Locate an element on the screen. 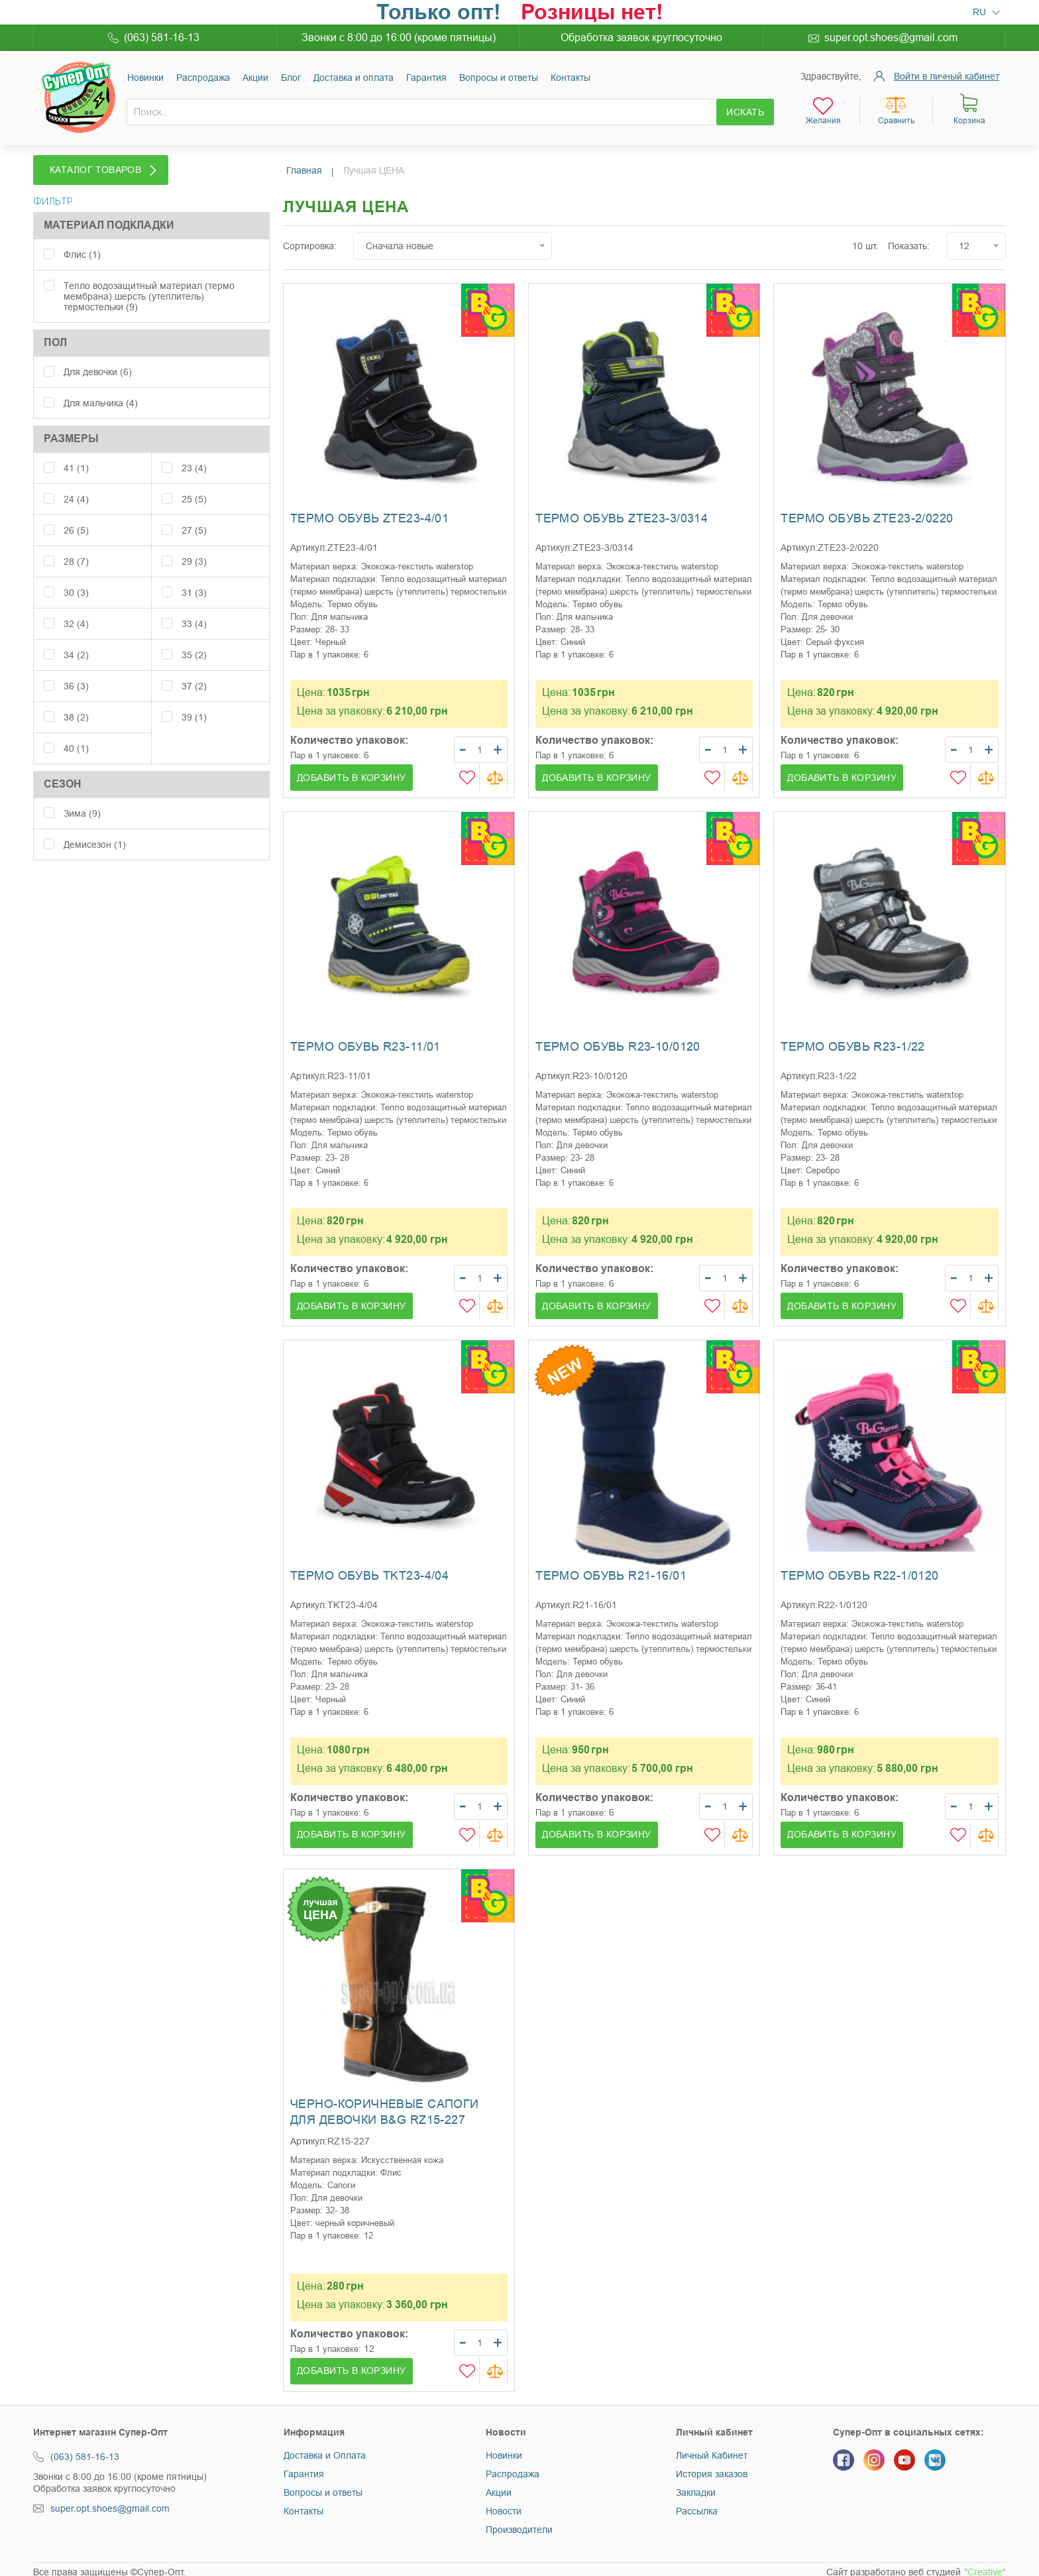 This screenshot has height=2576, width=1039. 34 is located at coordinates (76, 641).